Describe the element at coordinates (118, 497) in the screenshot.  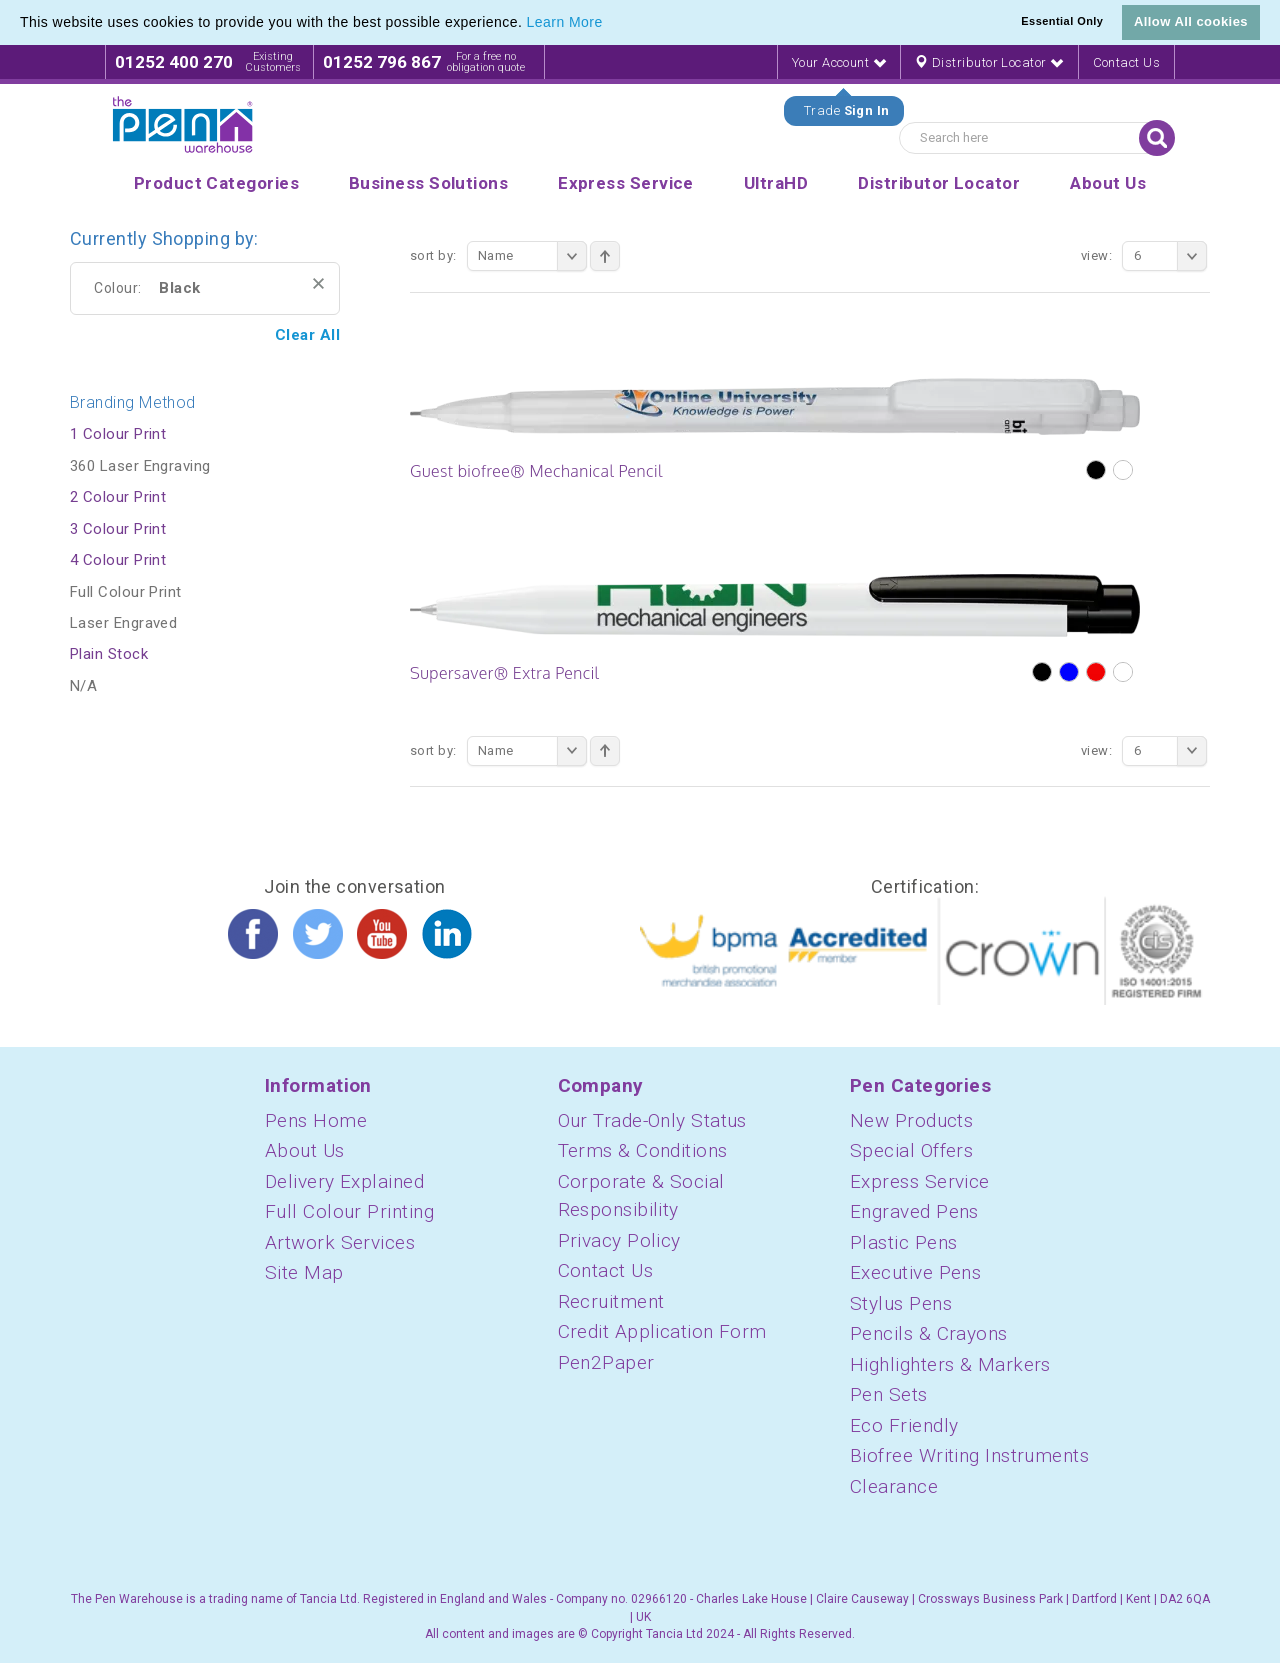
I see `2 Colour Print` at that location.